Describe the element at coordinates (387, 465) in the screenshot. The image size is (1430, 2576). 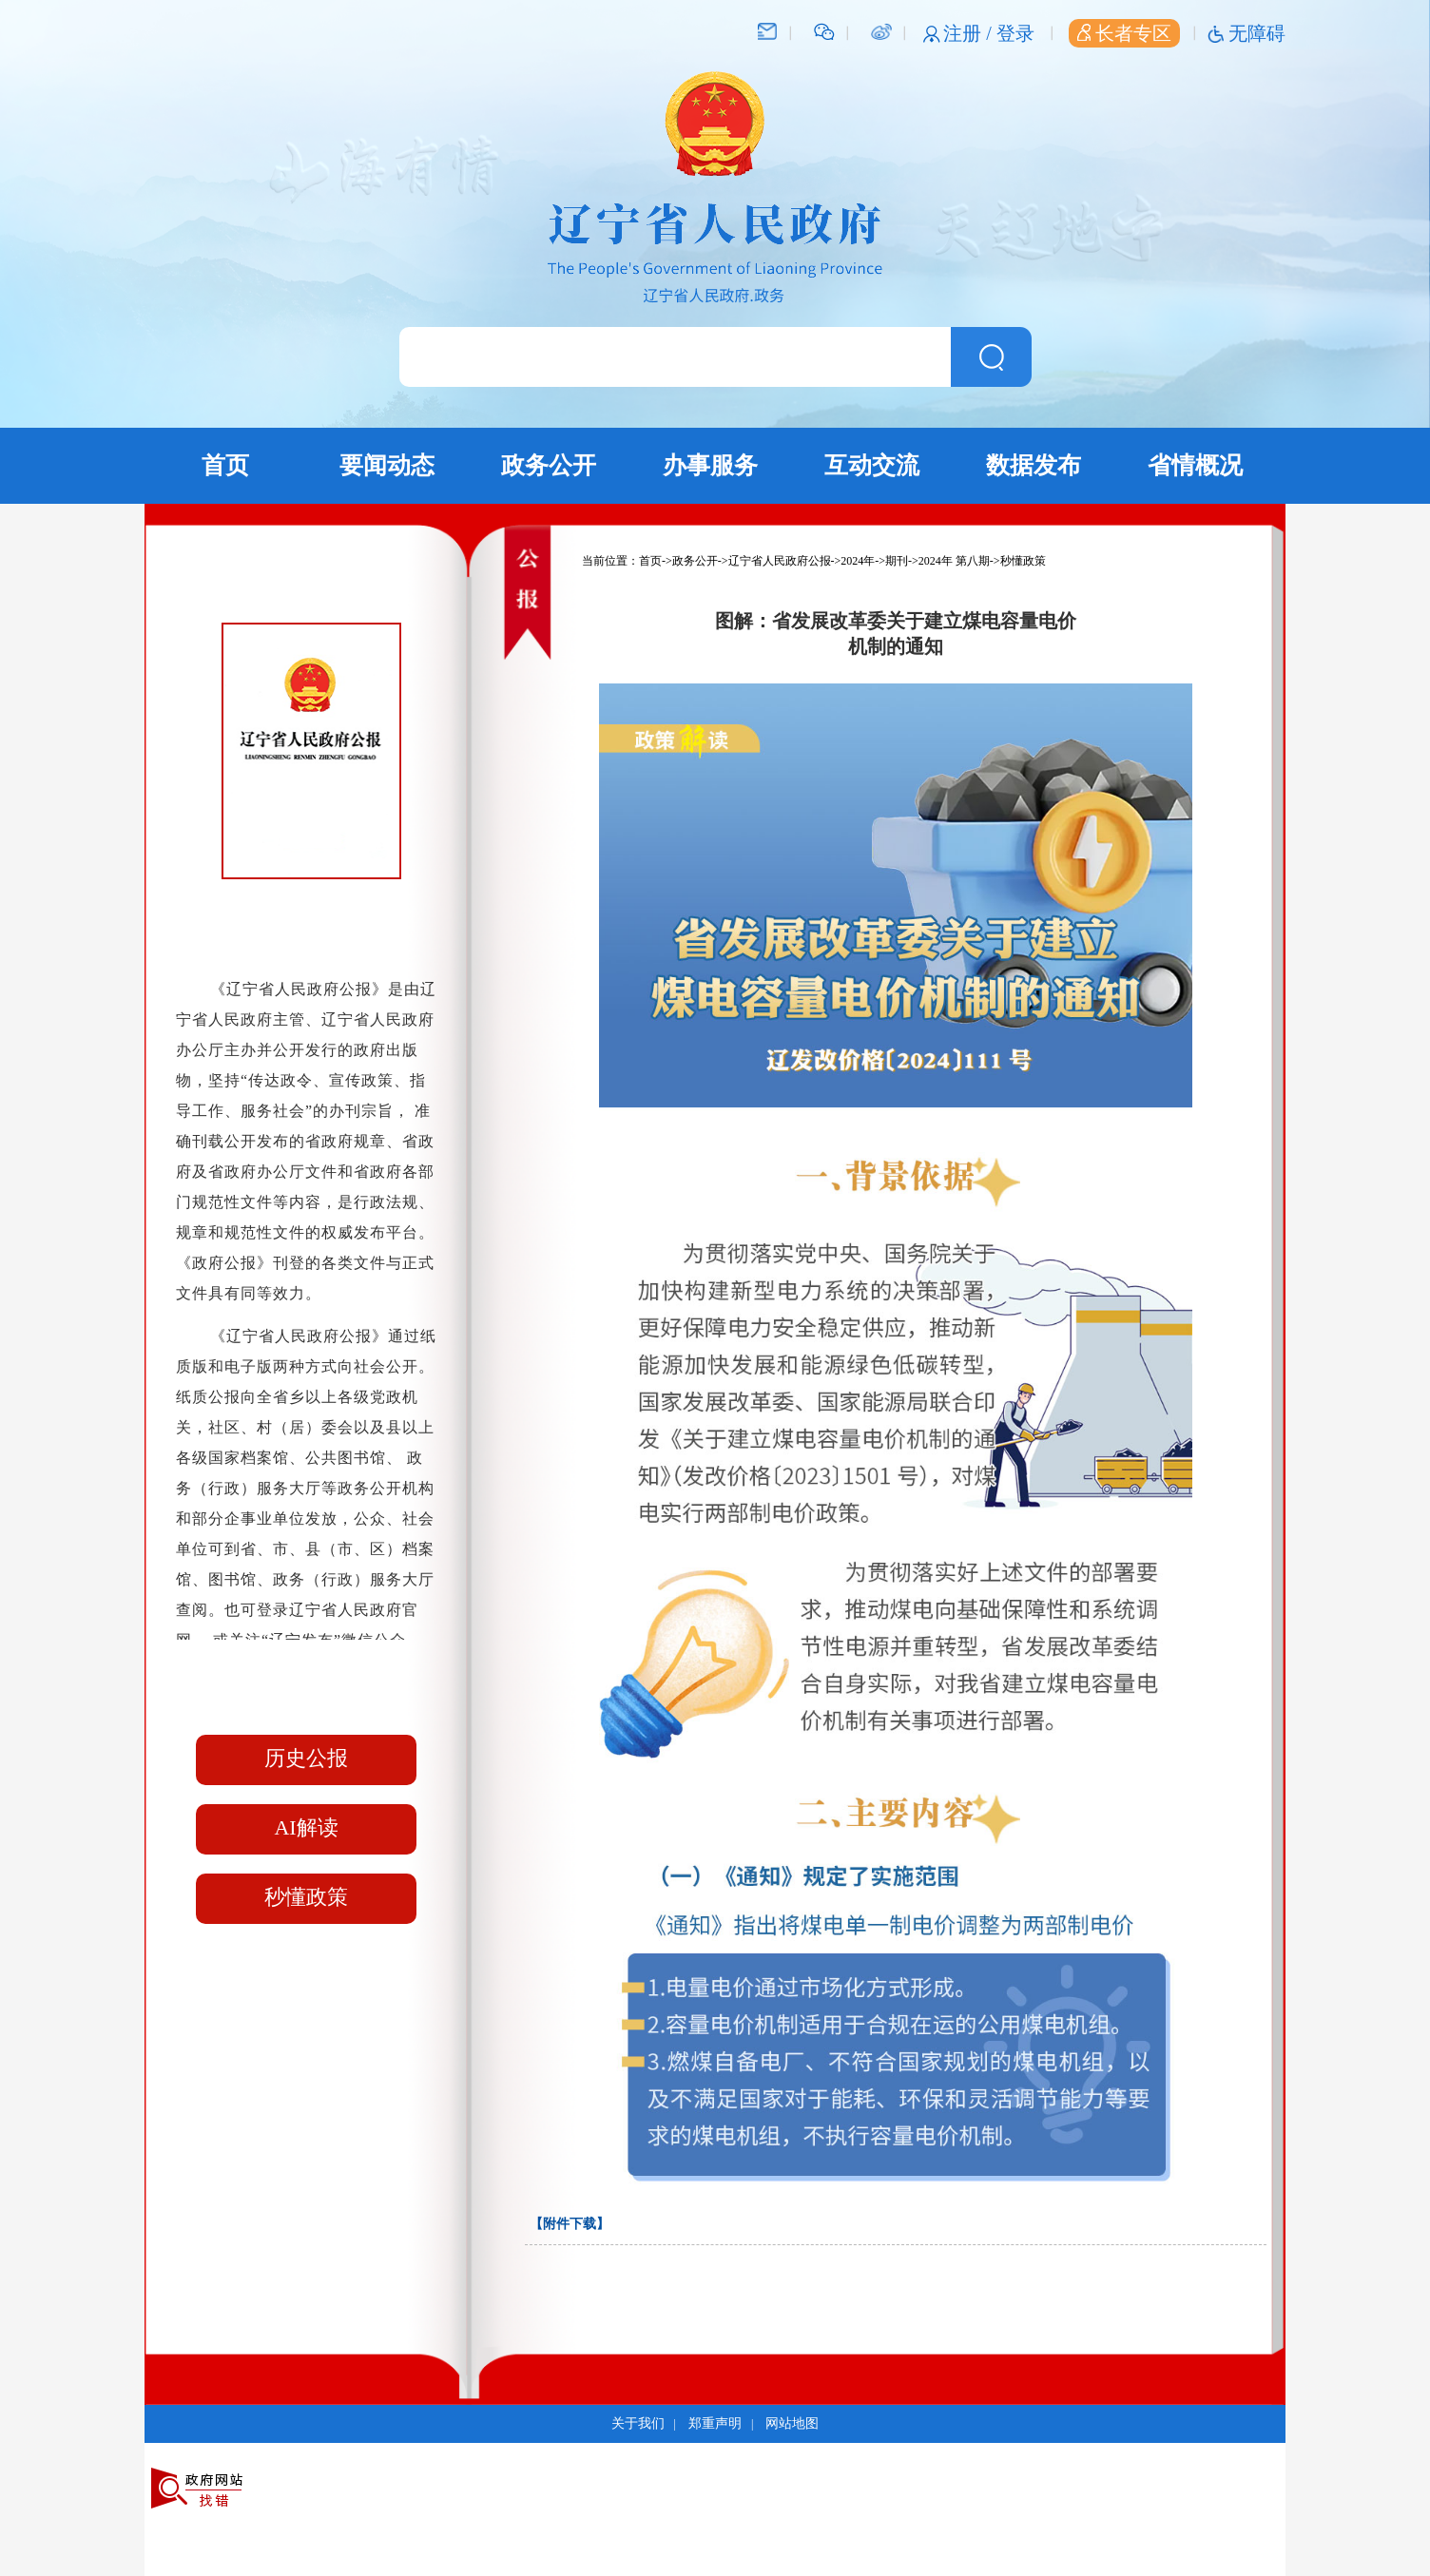
I see `要闻动态` at that location.